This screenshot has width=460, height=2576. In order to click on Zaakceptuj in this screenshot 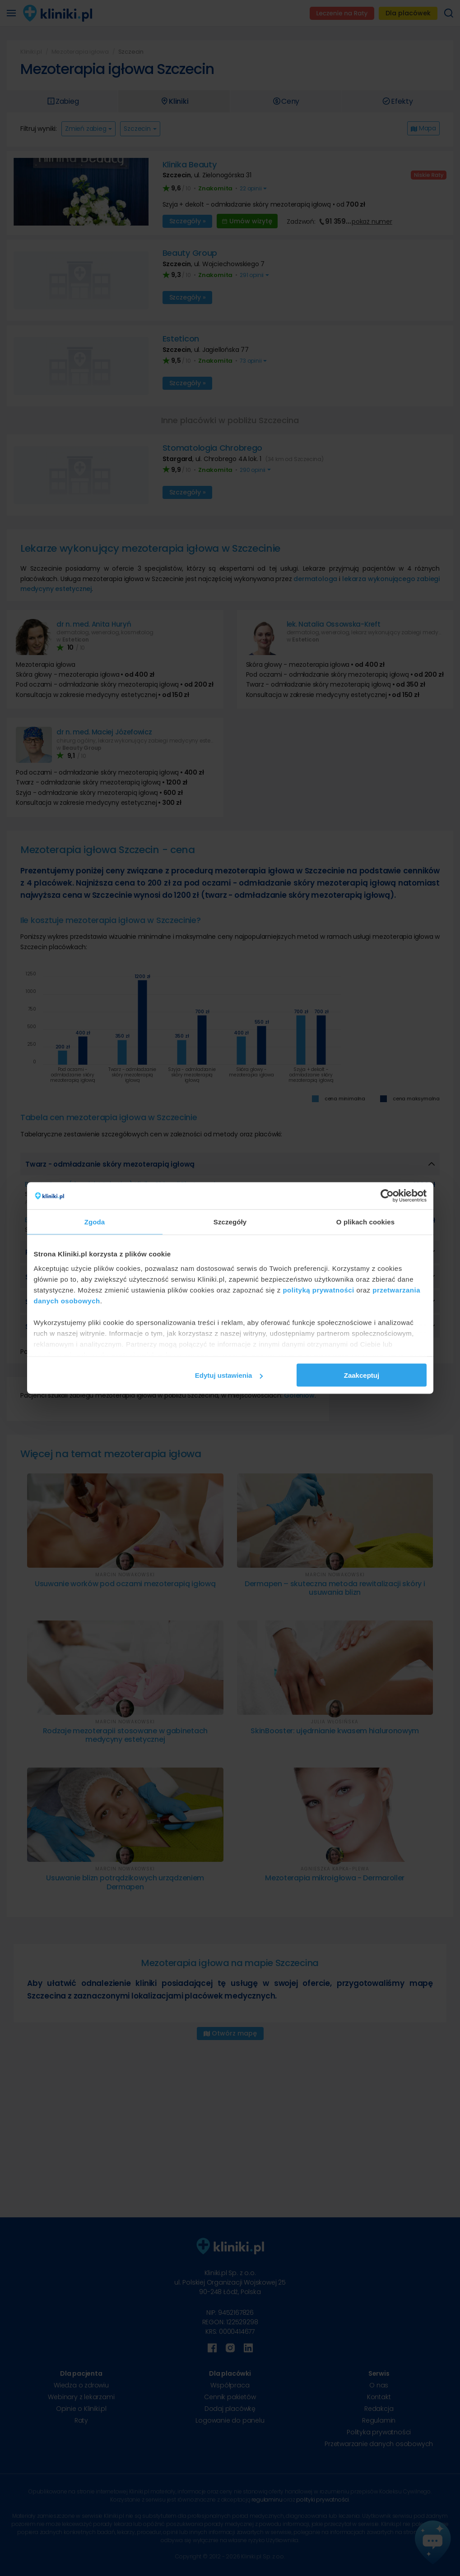, I will do `click(361, 1375)`.